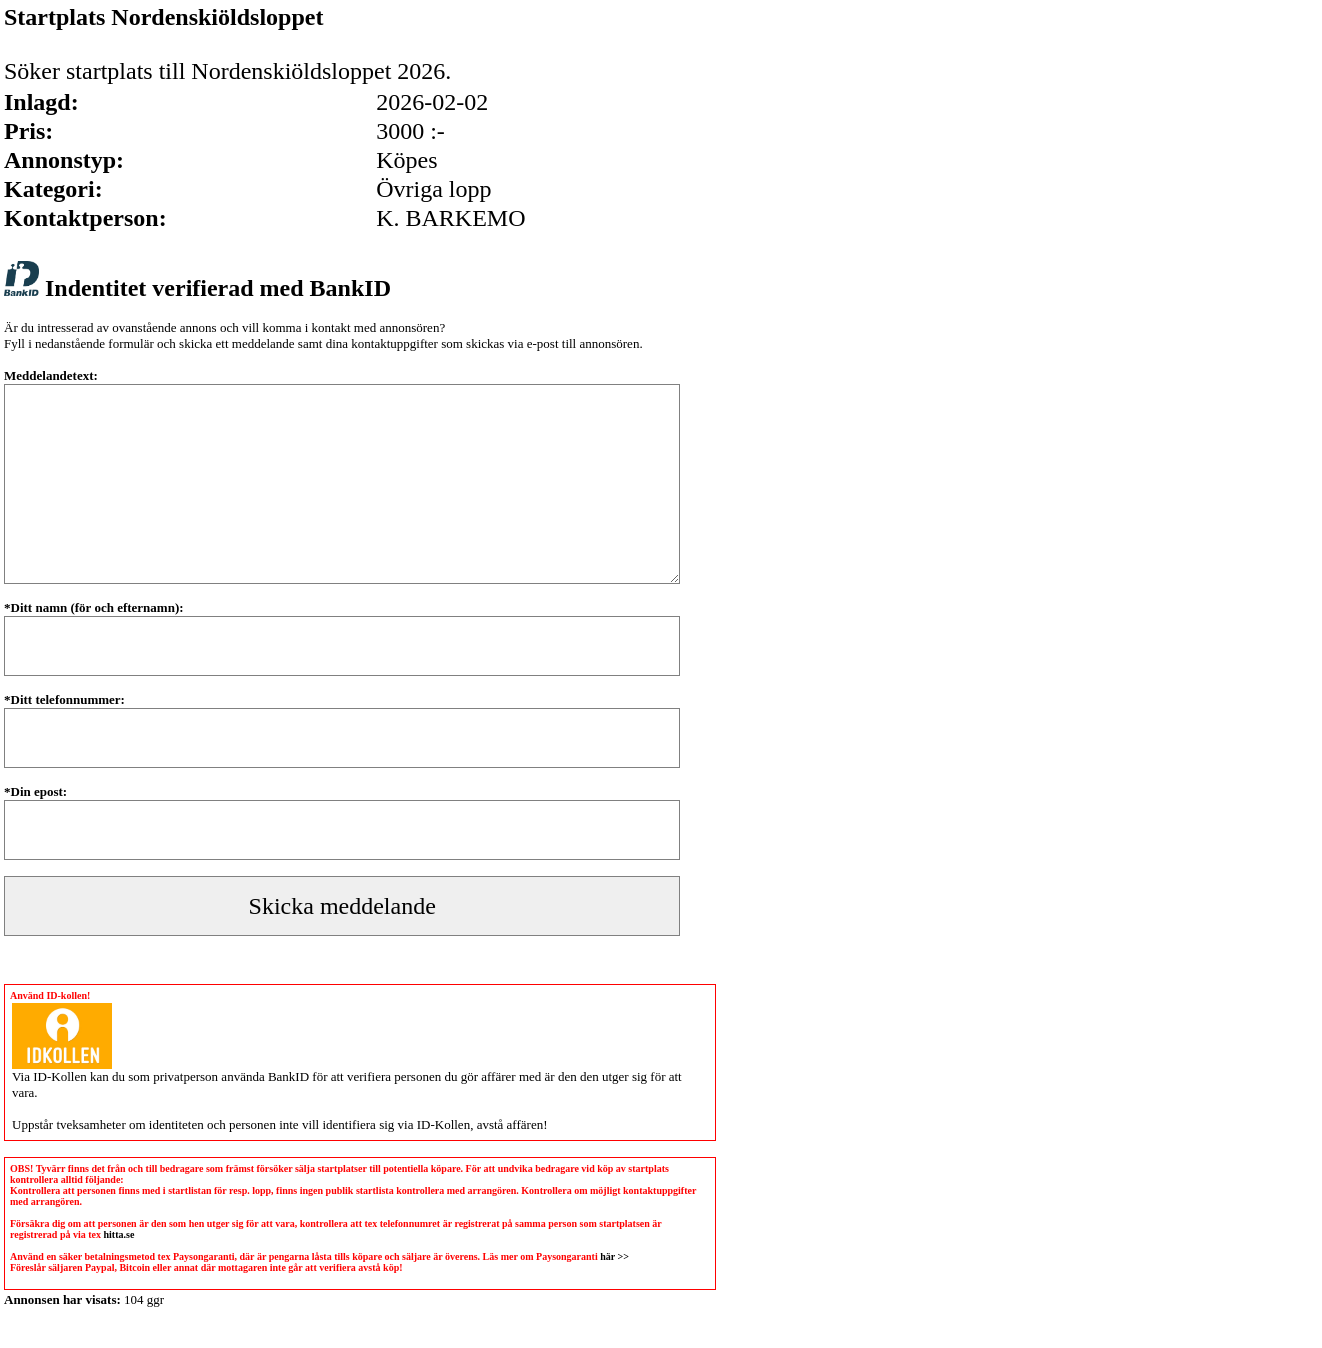 Image resolution: width=1322 pixels, height=1348 pixels. Describe the element at coordinates (59, 1076) in the screenshot. I see `ID-Kollen` at that location.